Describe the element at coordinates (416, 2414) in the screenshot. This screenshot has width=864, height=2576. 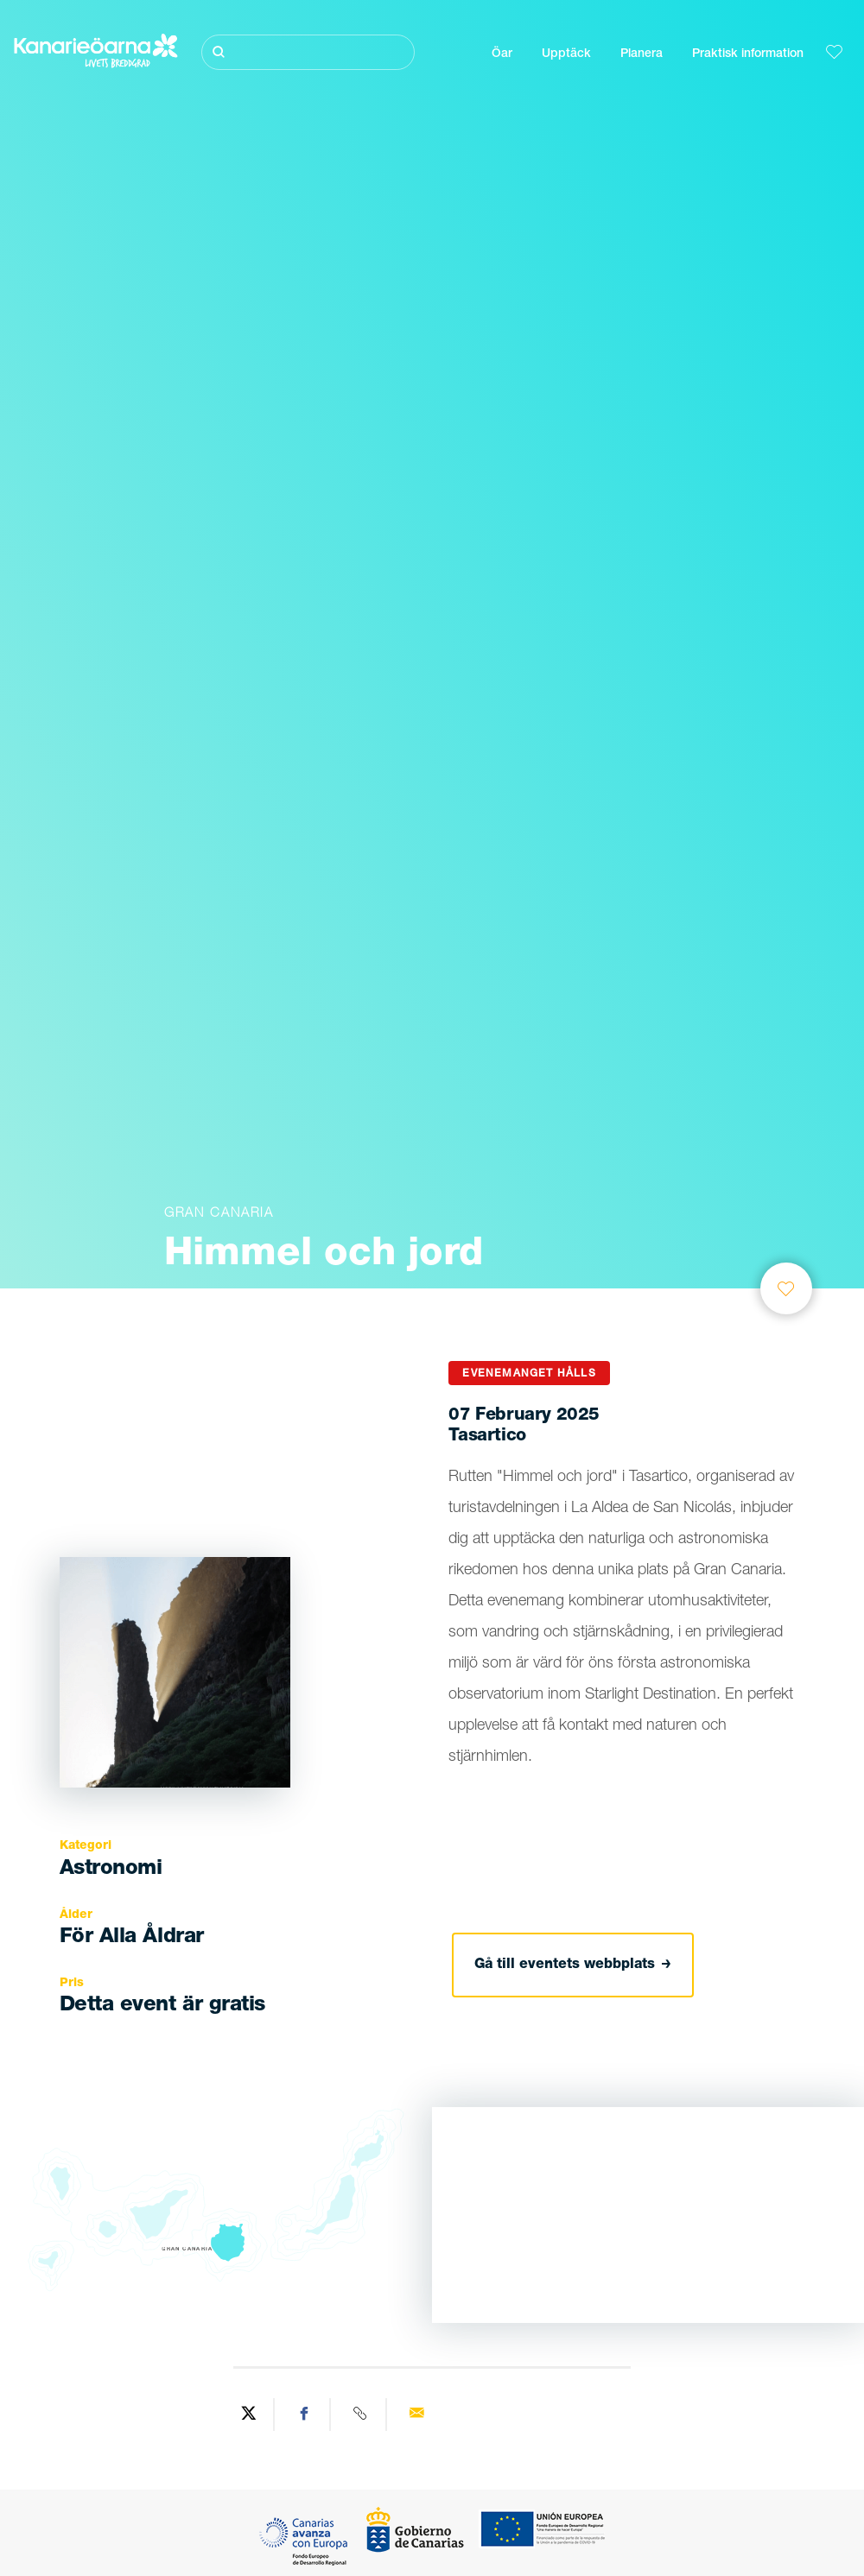
I see `[Send via email]` at that location.